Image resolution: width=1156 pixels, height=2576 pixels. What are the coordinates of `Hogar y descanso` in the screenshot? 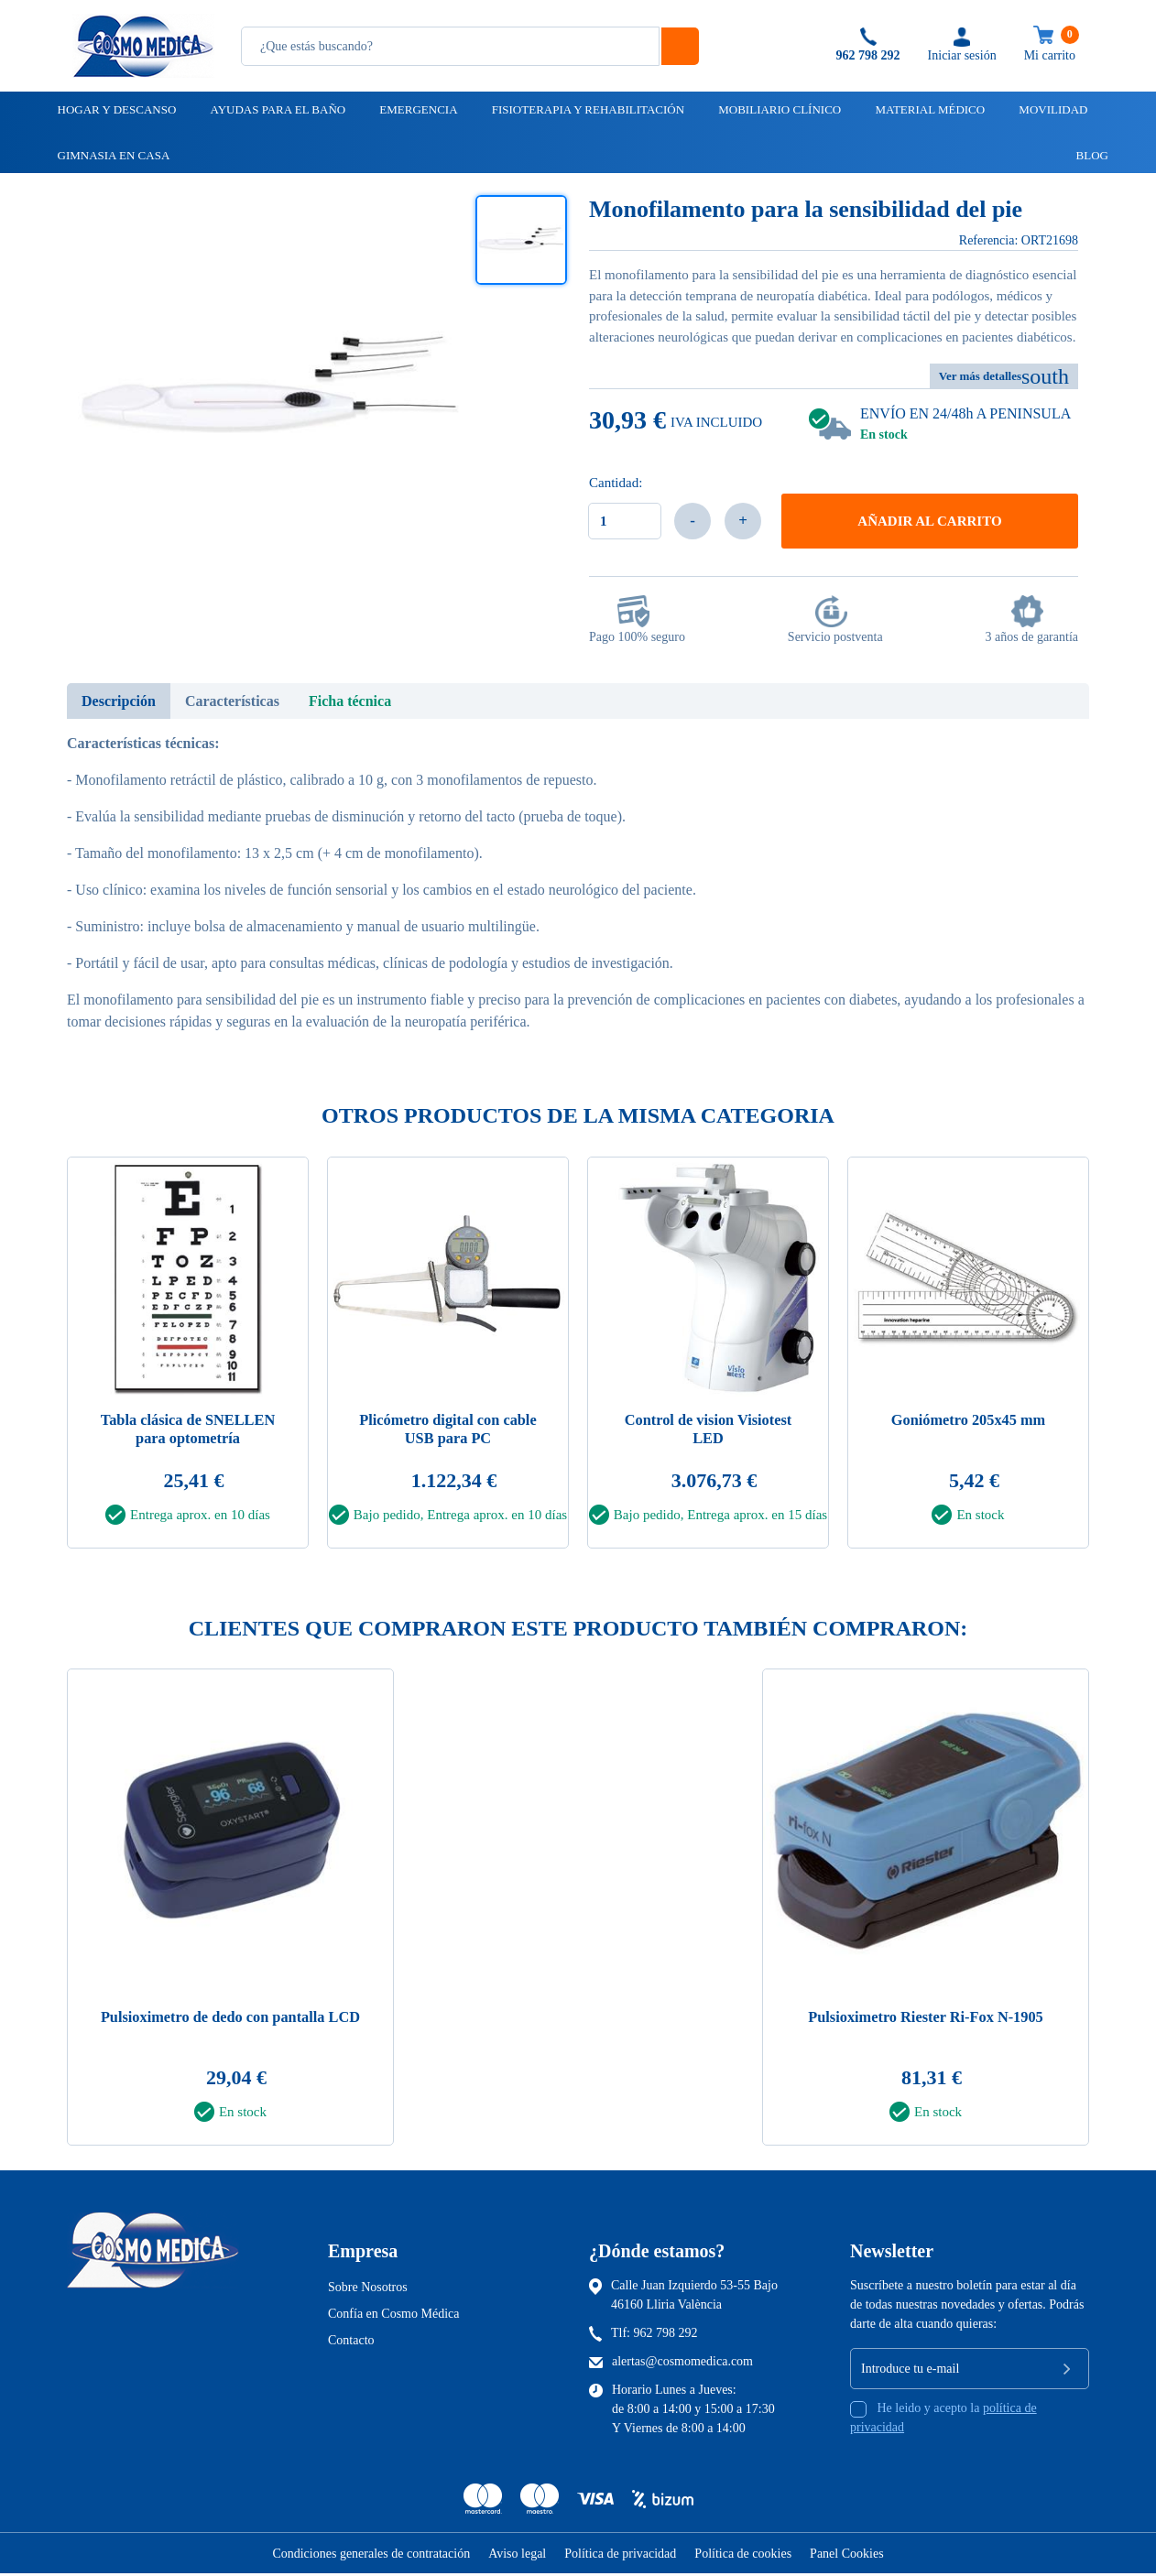 It's located at (116, 109).